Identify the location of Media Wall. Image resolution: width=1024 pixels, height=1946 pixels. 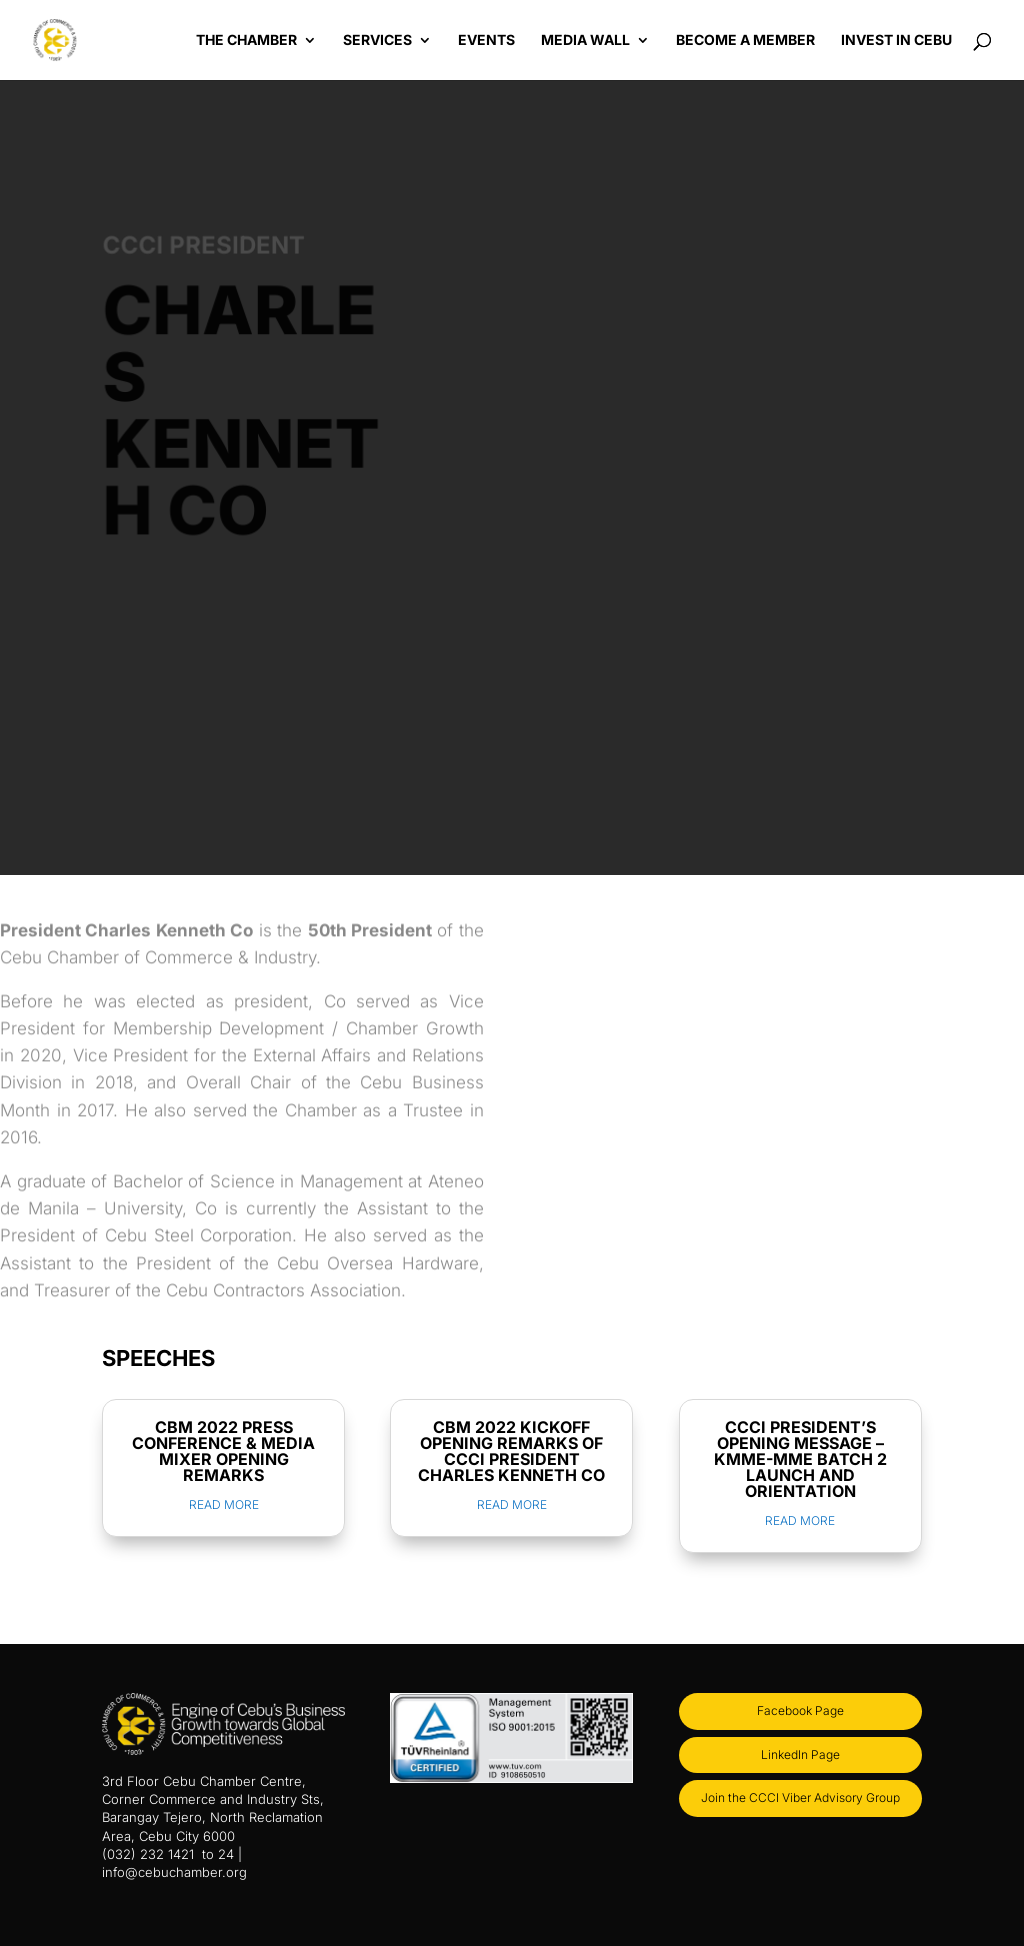
(585, 40).